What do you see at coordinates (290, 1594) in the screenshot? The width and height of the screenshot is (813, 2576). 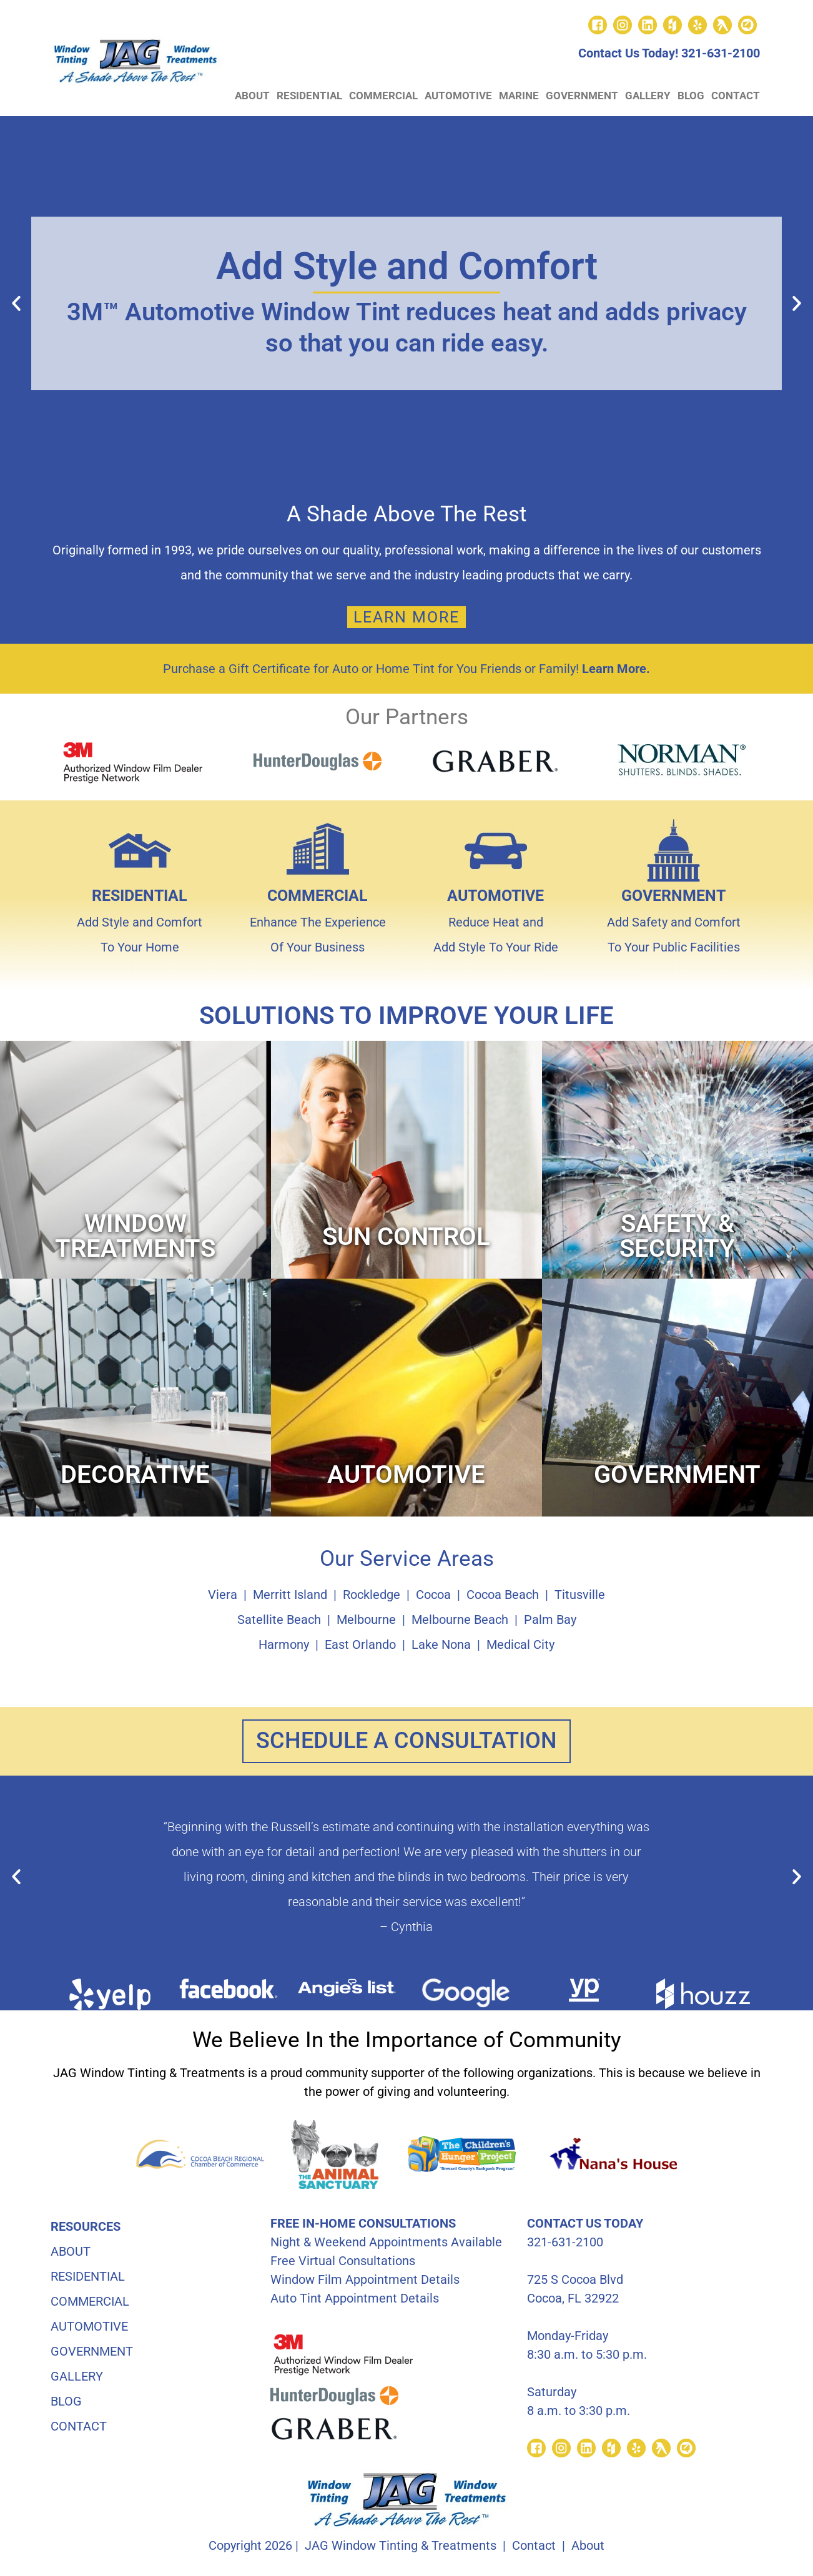 I see `Merritt Island` at bounding box center [290, 1594].